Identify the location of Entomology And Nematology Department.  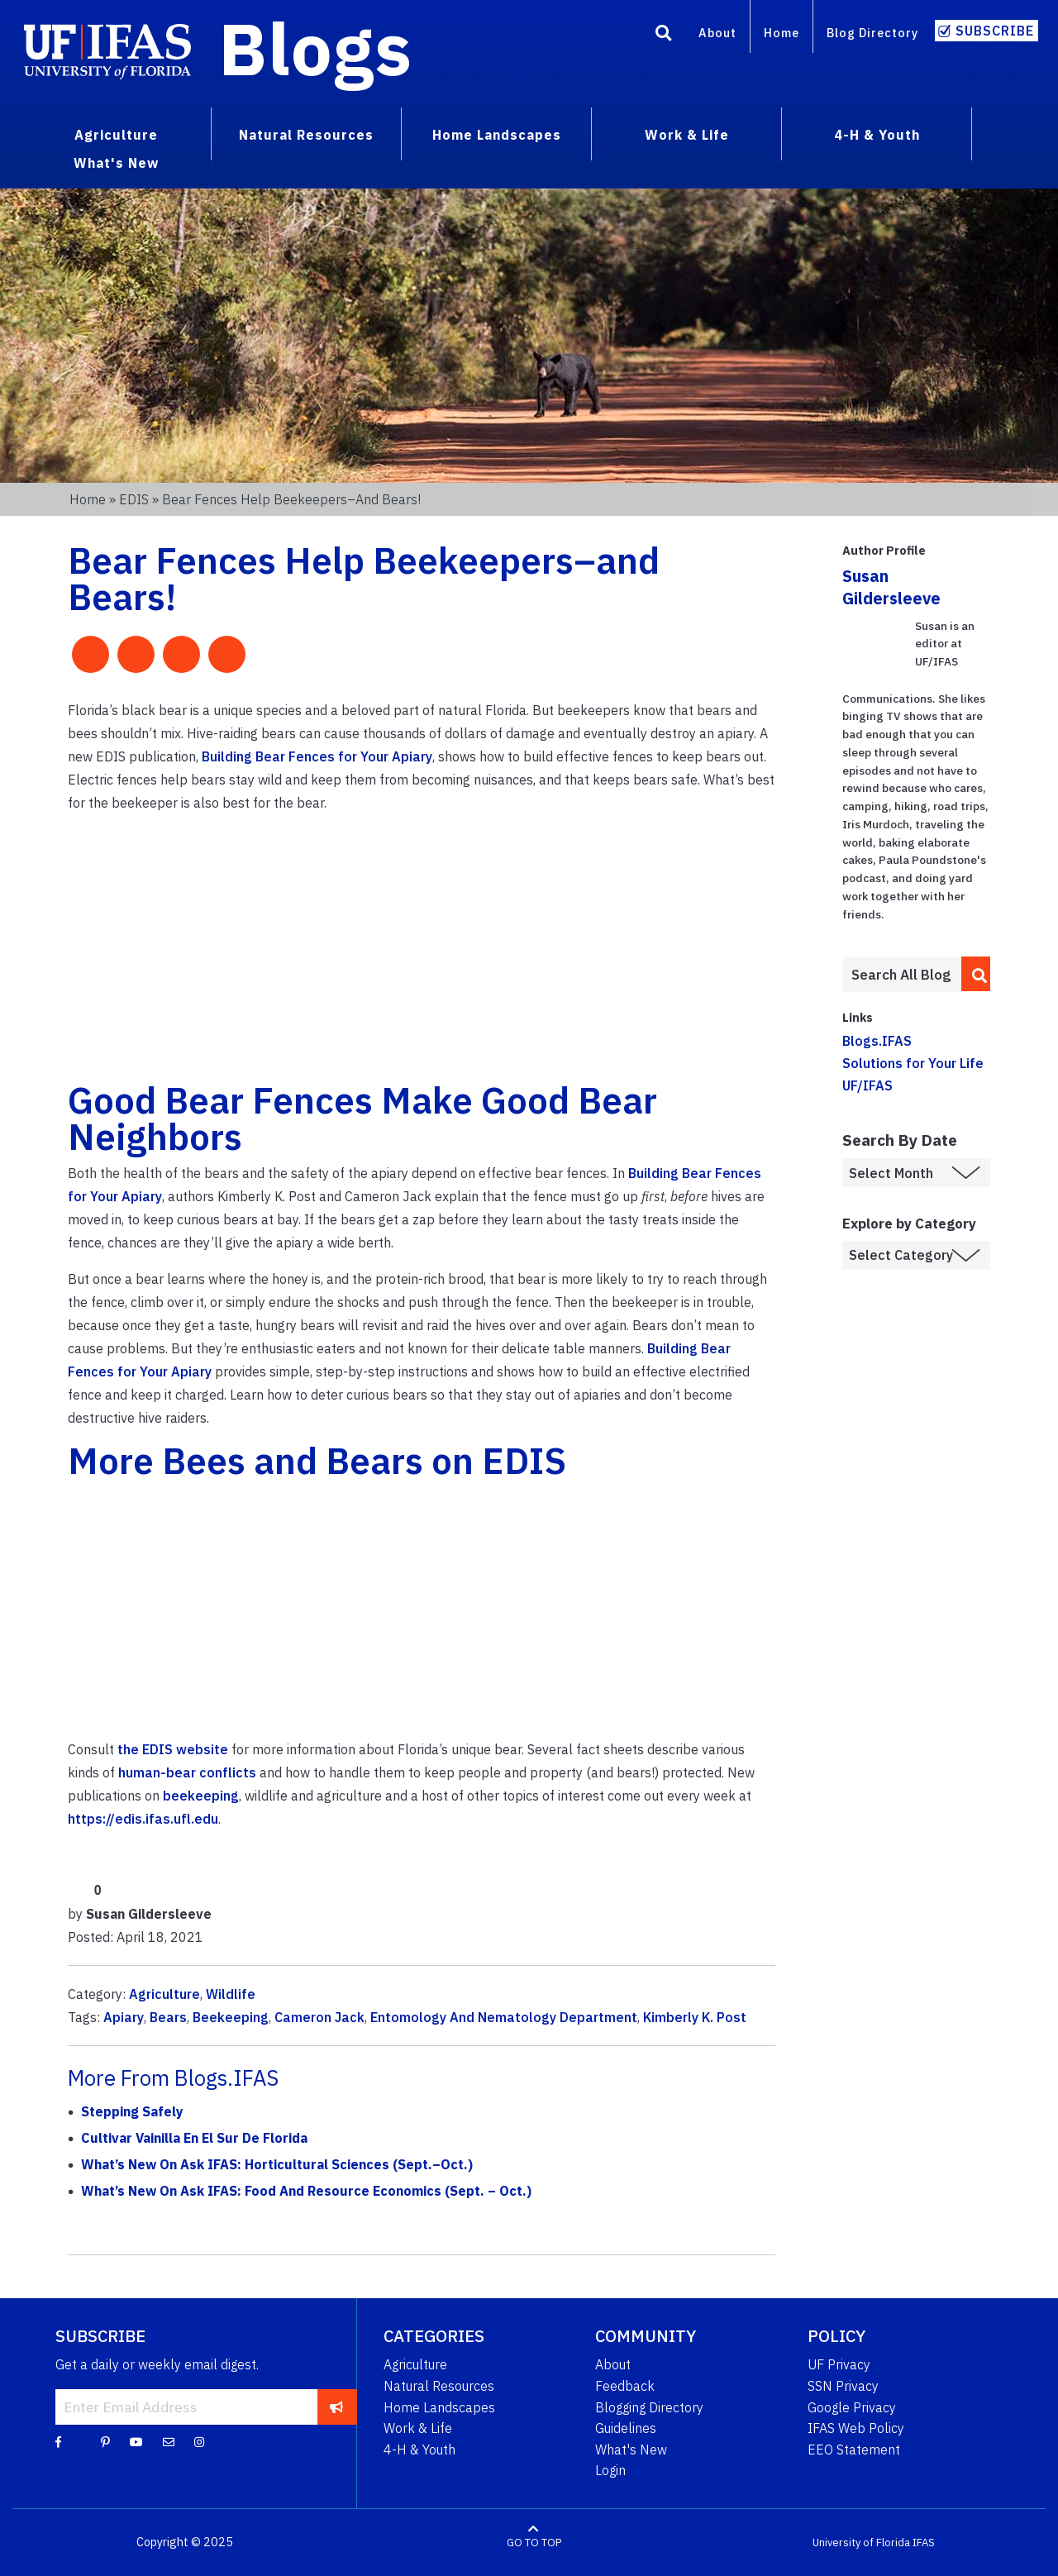
(503, 2017).